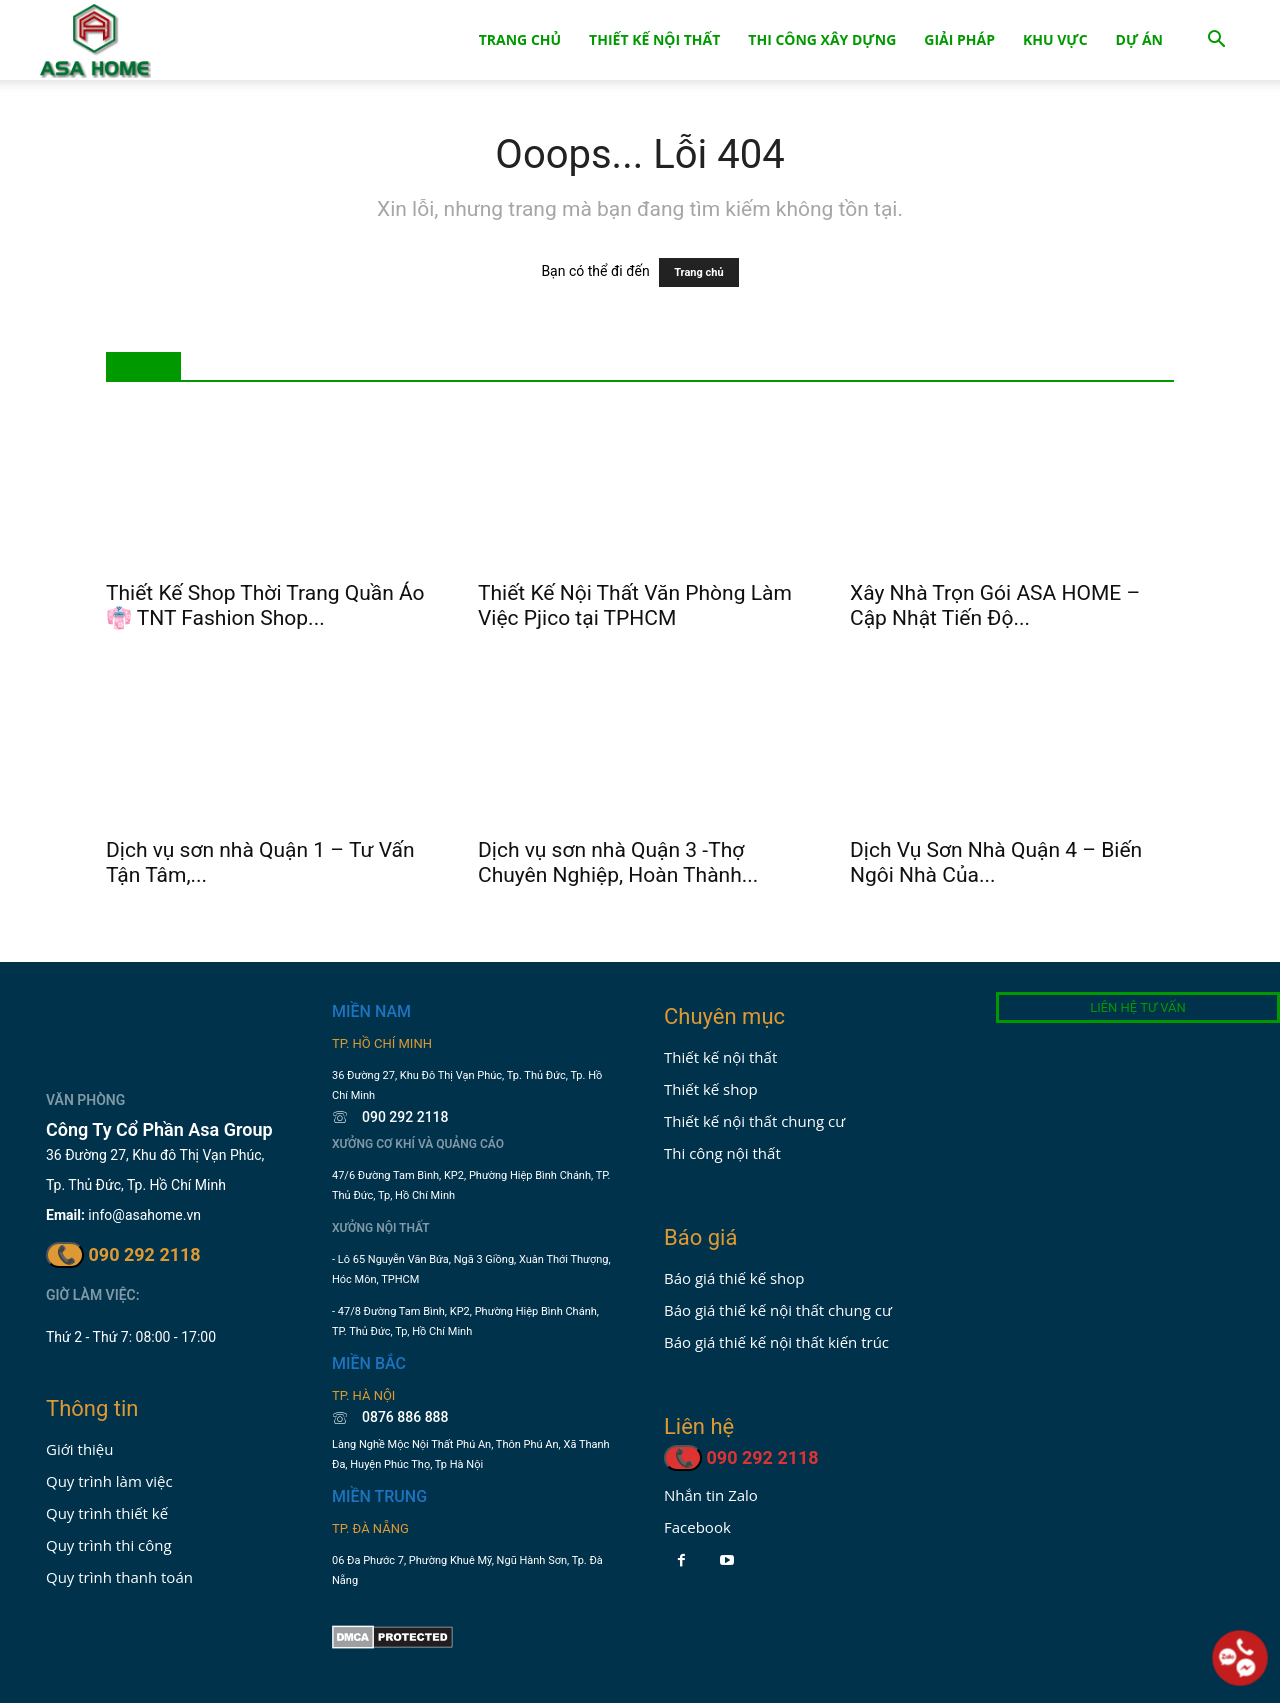 The height and width of the screenshot is (1703, 1280). I want to click on Quy trình thiết kế, so click(107, 1513).